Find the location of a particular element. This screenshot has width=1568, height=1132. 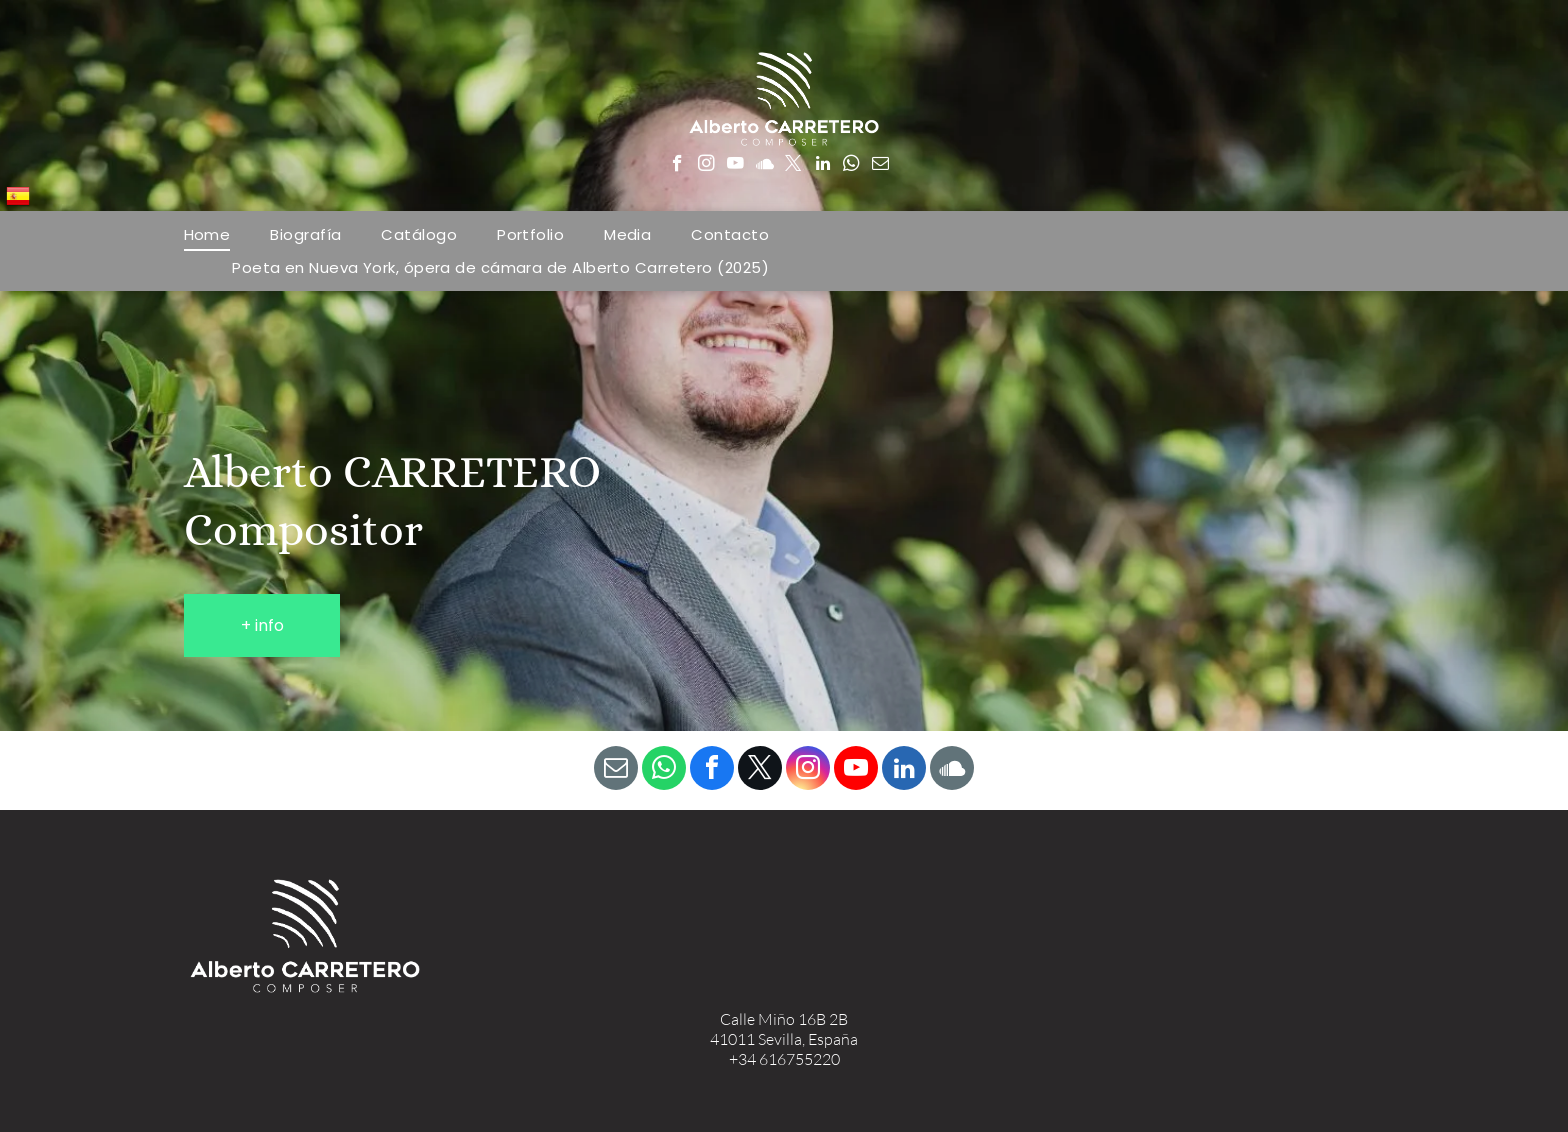

[twitter] is located at coordinates (793, 166).